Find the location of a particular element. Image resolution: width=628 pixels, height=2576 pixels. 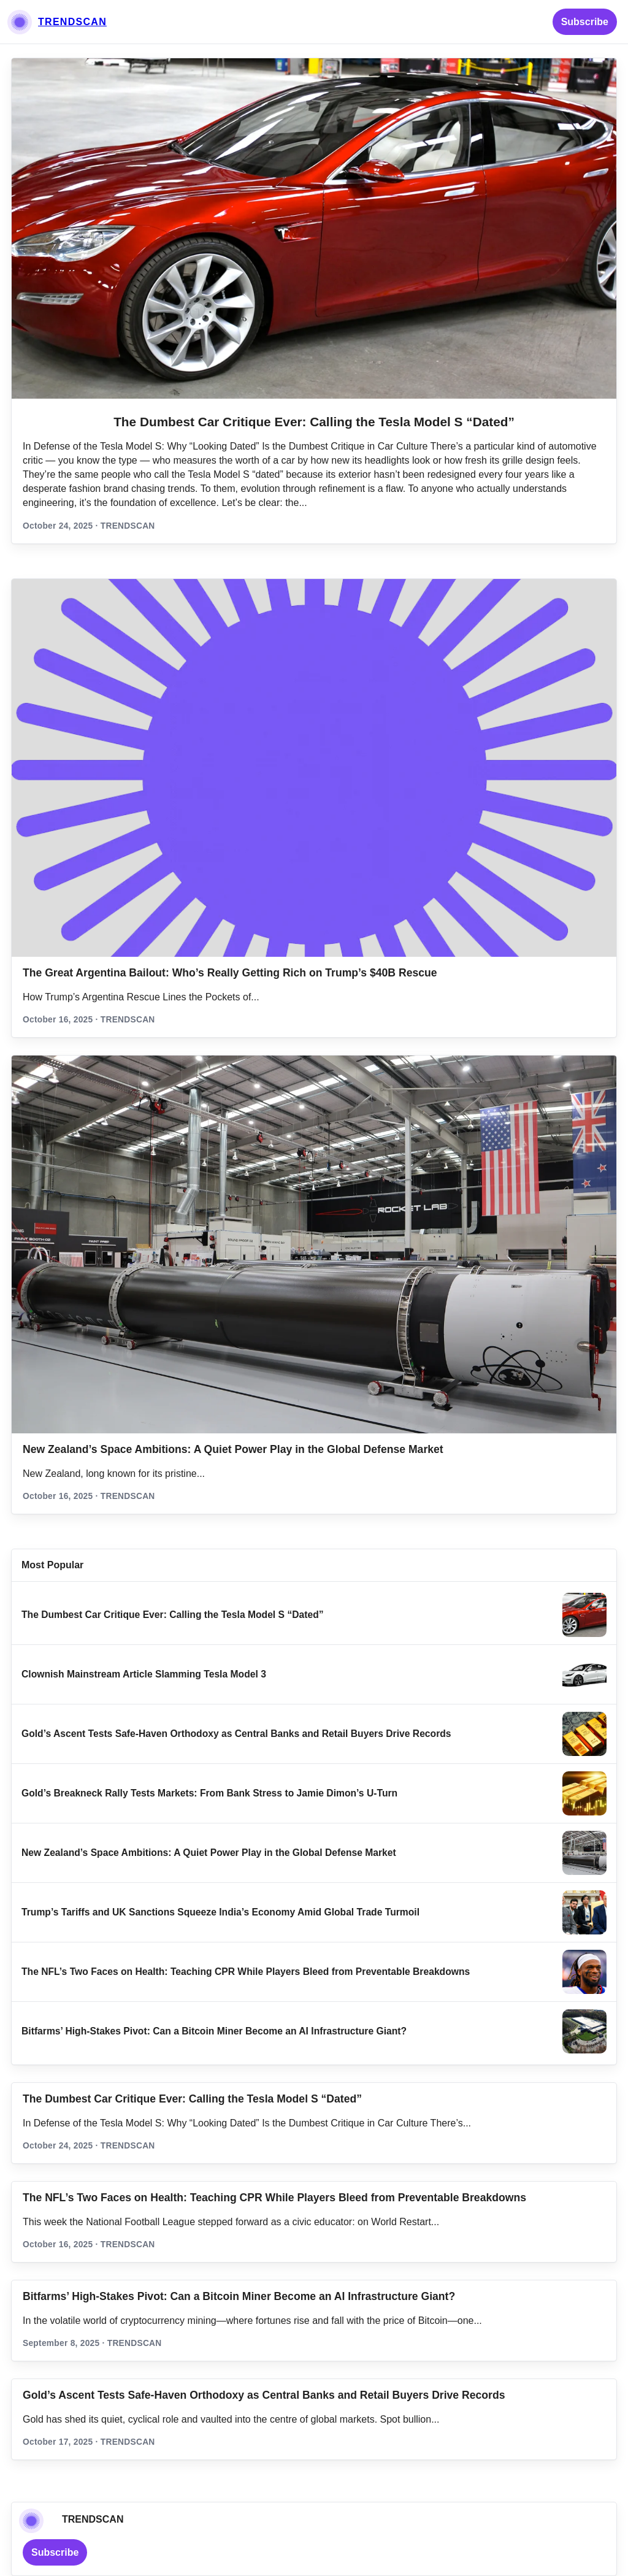

Subscribe is located at coordinates (584, 22).